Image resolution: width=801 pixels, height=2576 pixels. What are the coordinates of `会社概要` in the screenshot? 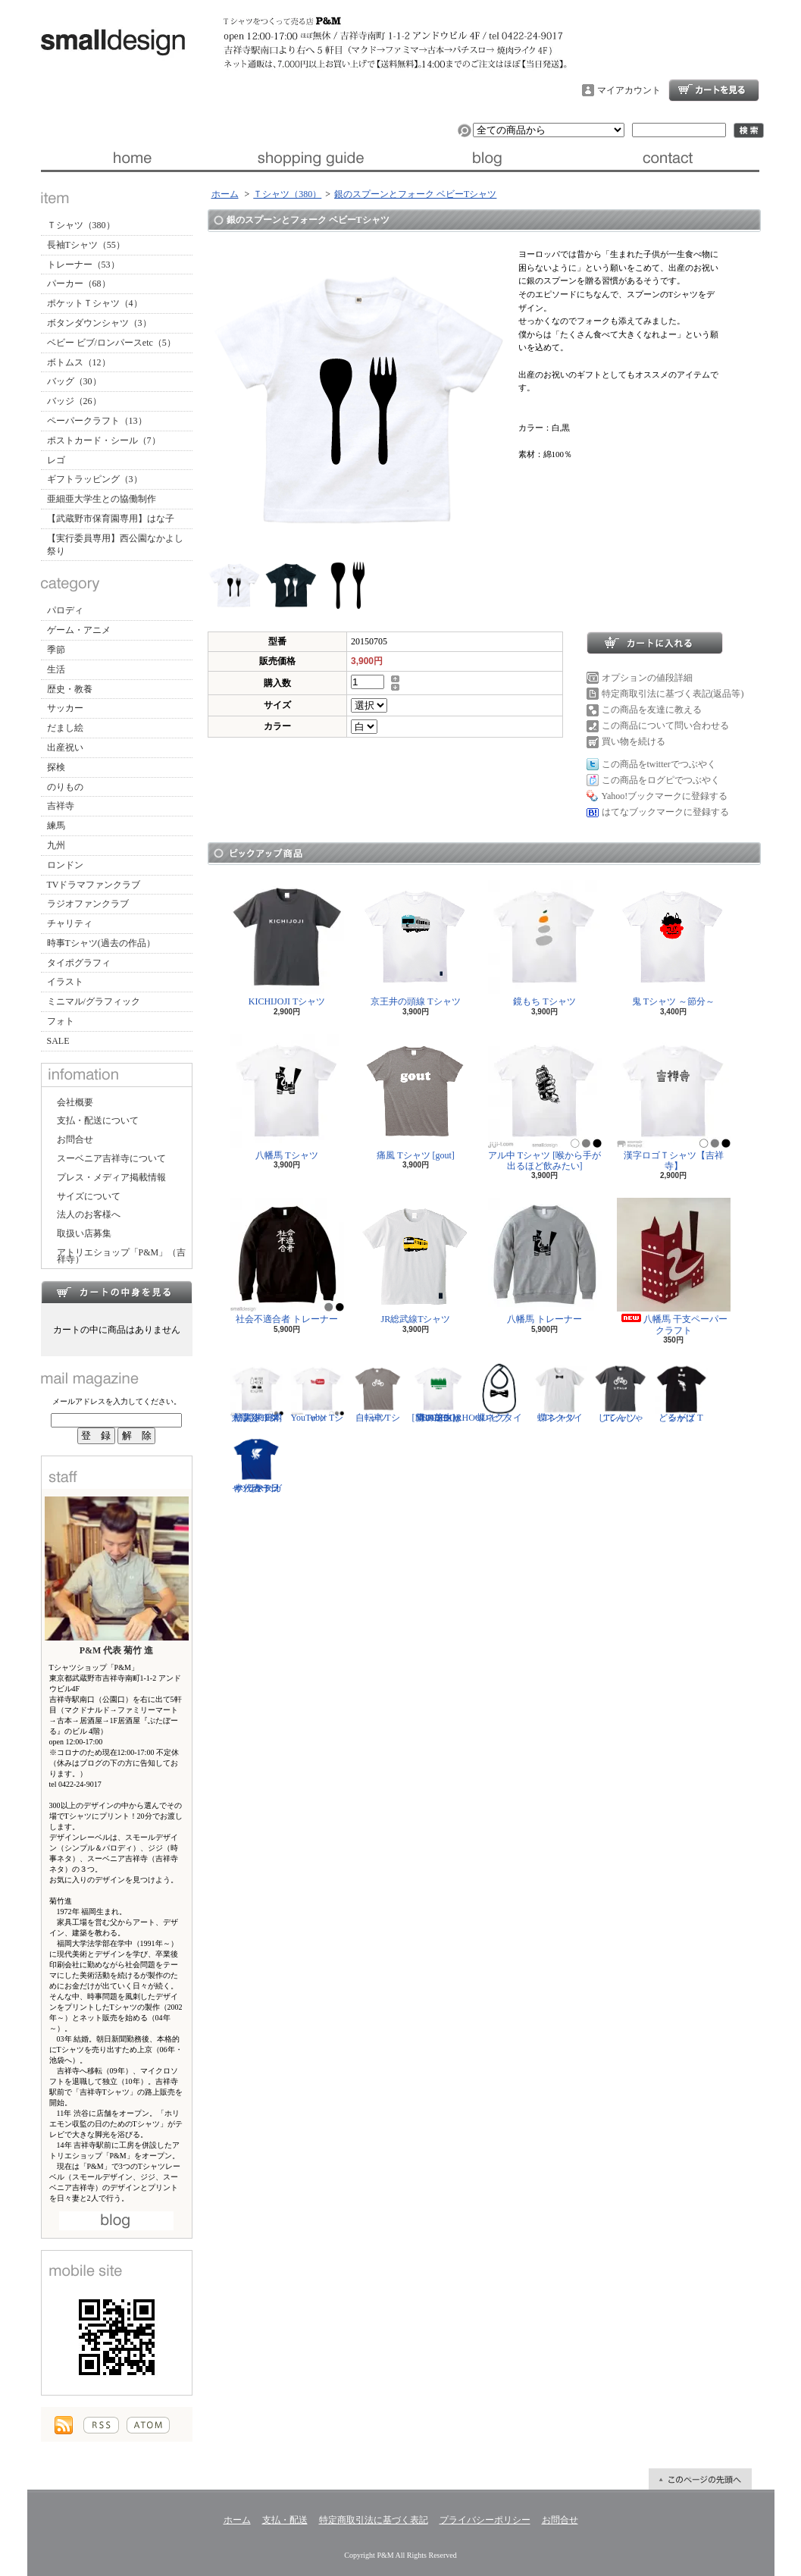 It's located at (75, 1102).